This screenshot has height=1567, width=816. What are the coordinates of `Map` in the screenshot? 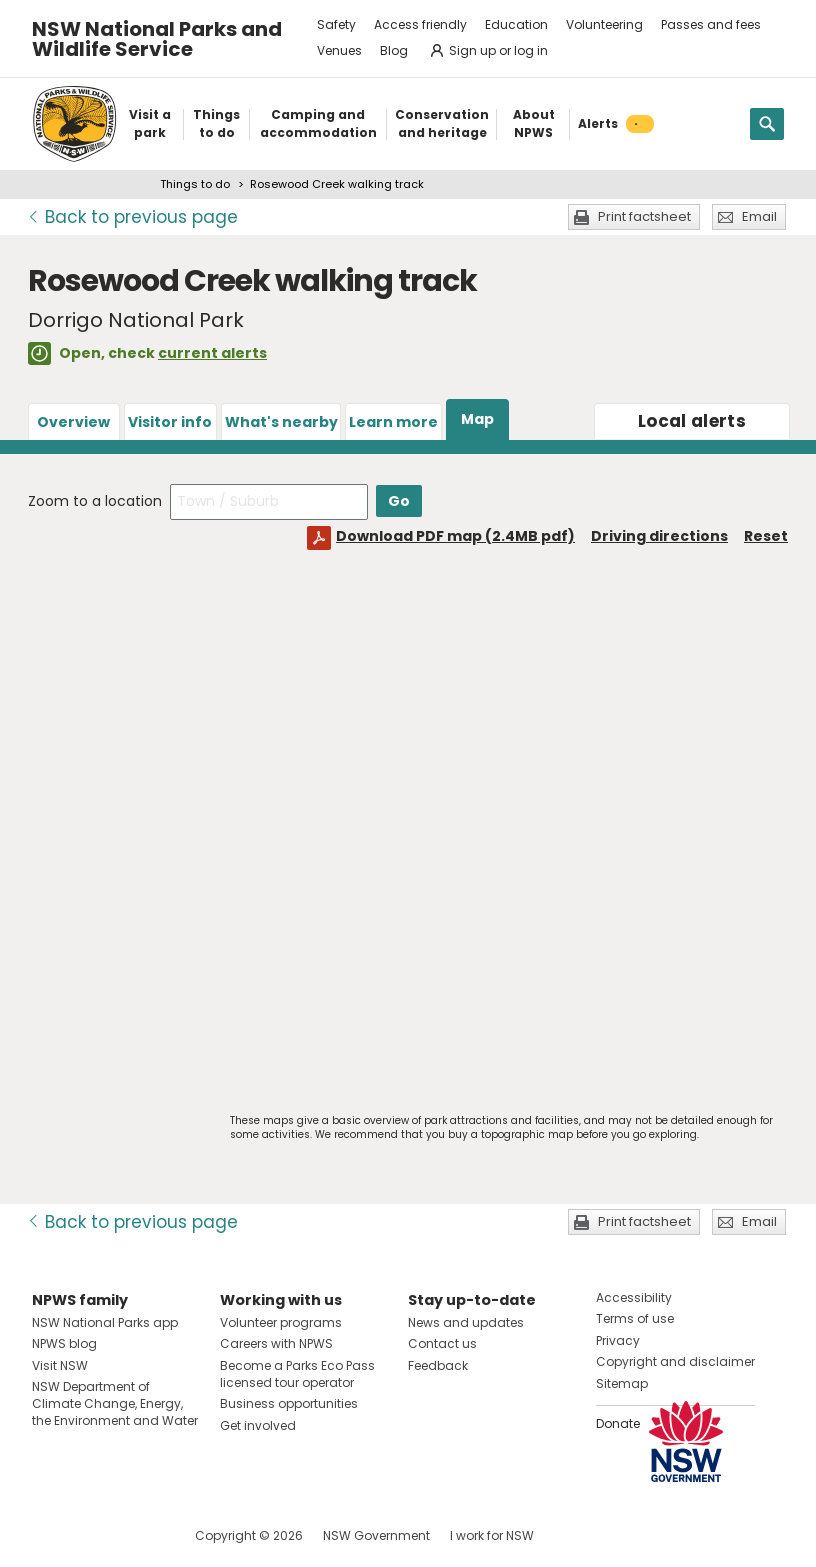 It's located at (477, 419).